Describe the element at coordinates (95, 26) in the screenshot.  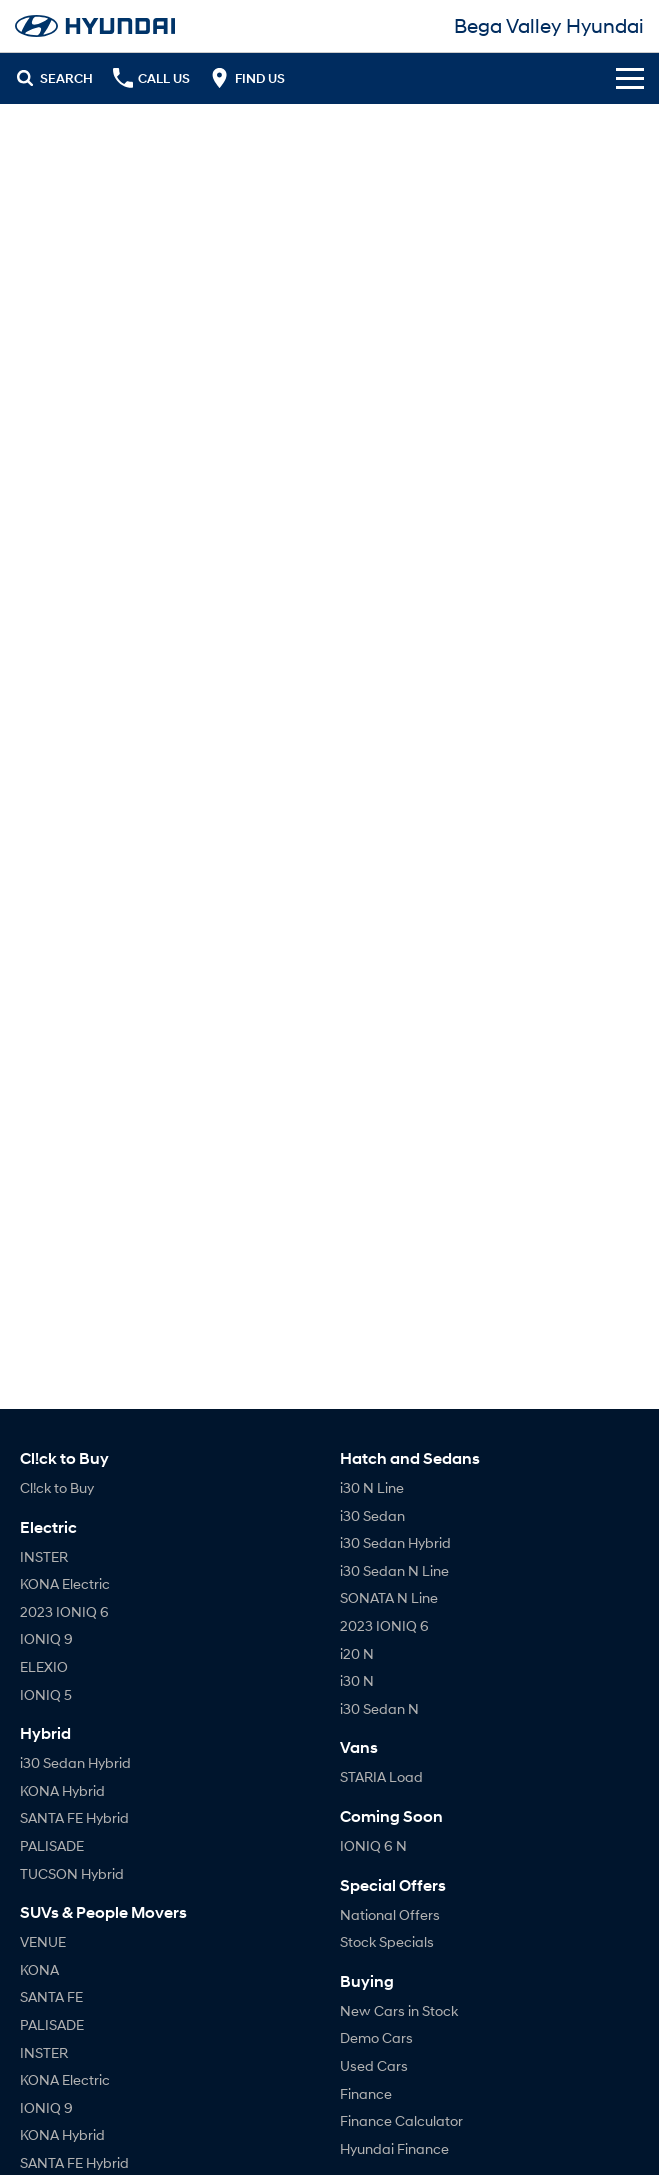
I see `[Home Page]` at that location.